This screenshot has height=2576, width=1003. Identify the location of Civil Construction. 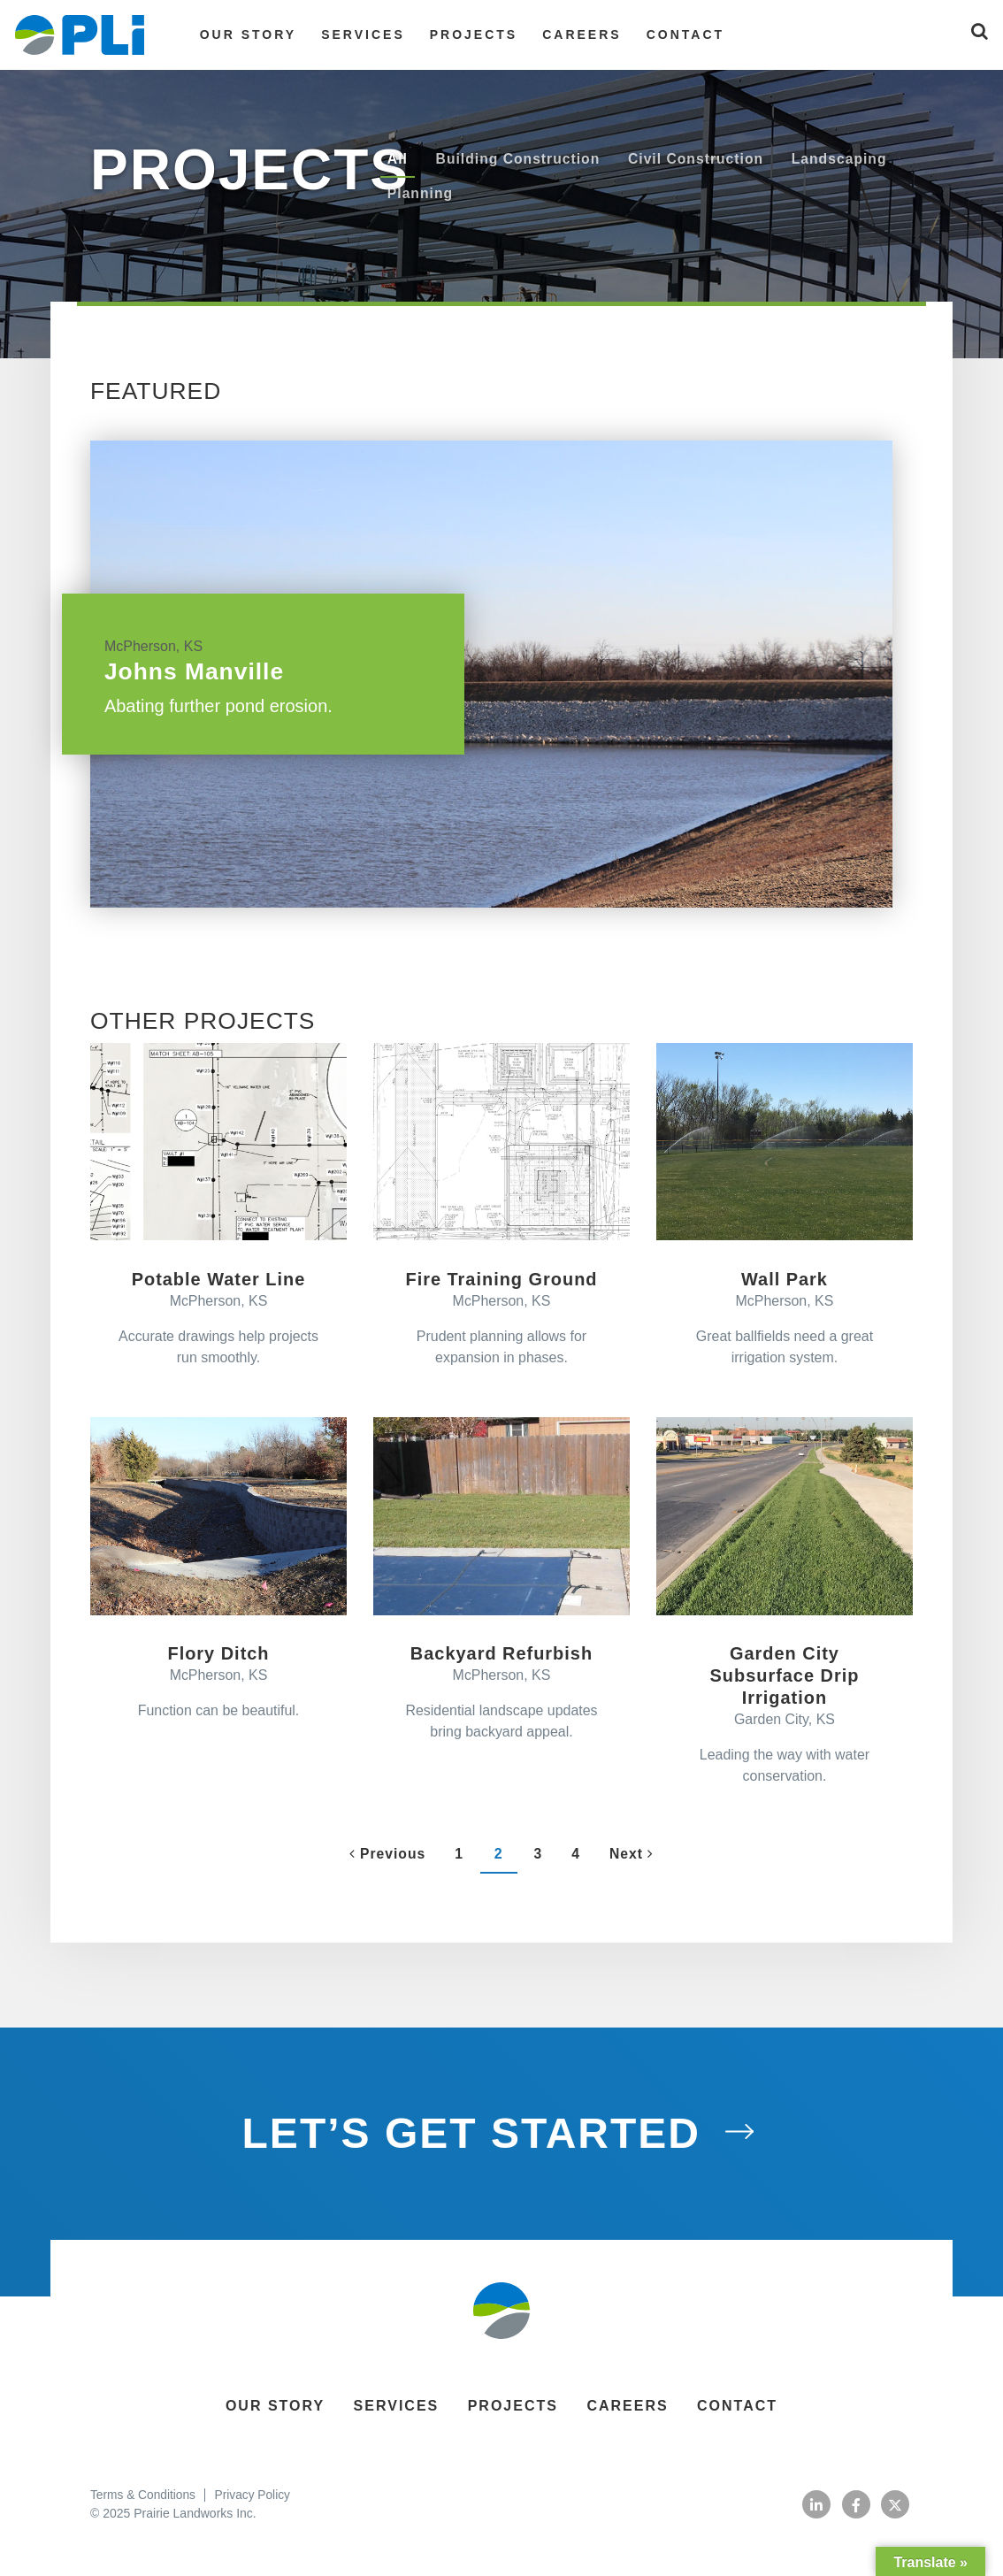
(700, 158).